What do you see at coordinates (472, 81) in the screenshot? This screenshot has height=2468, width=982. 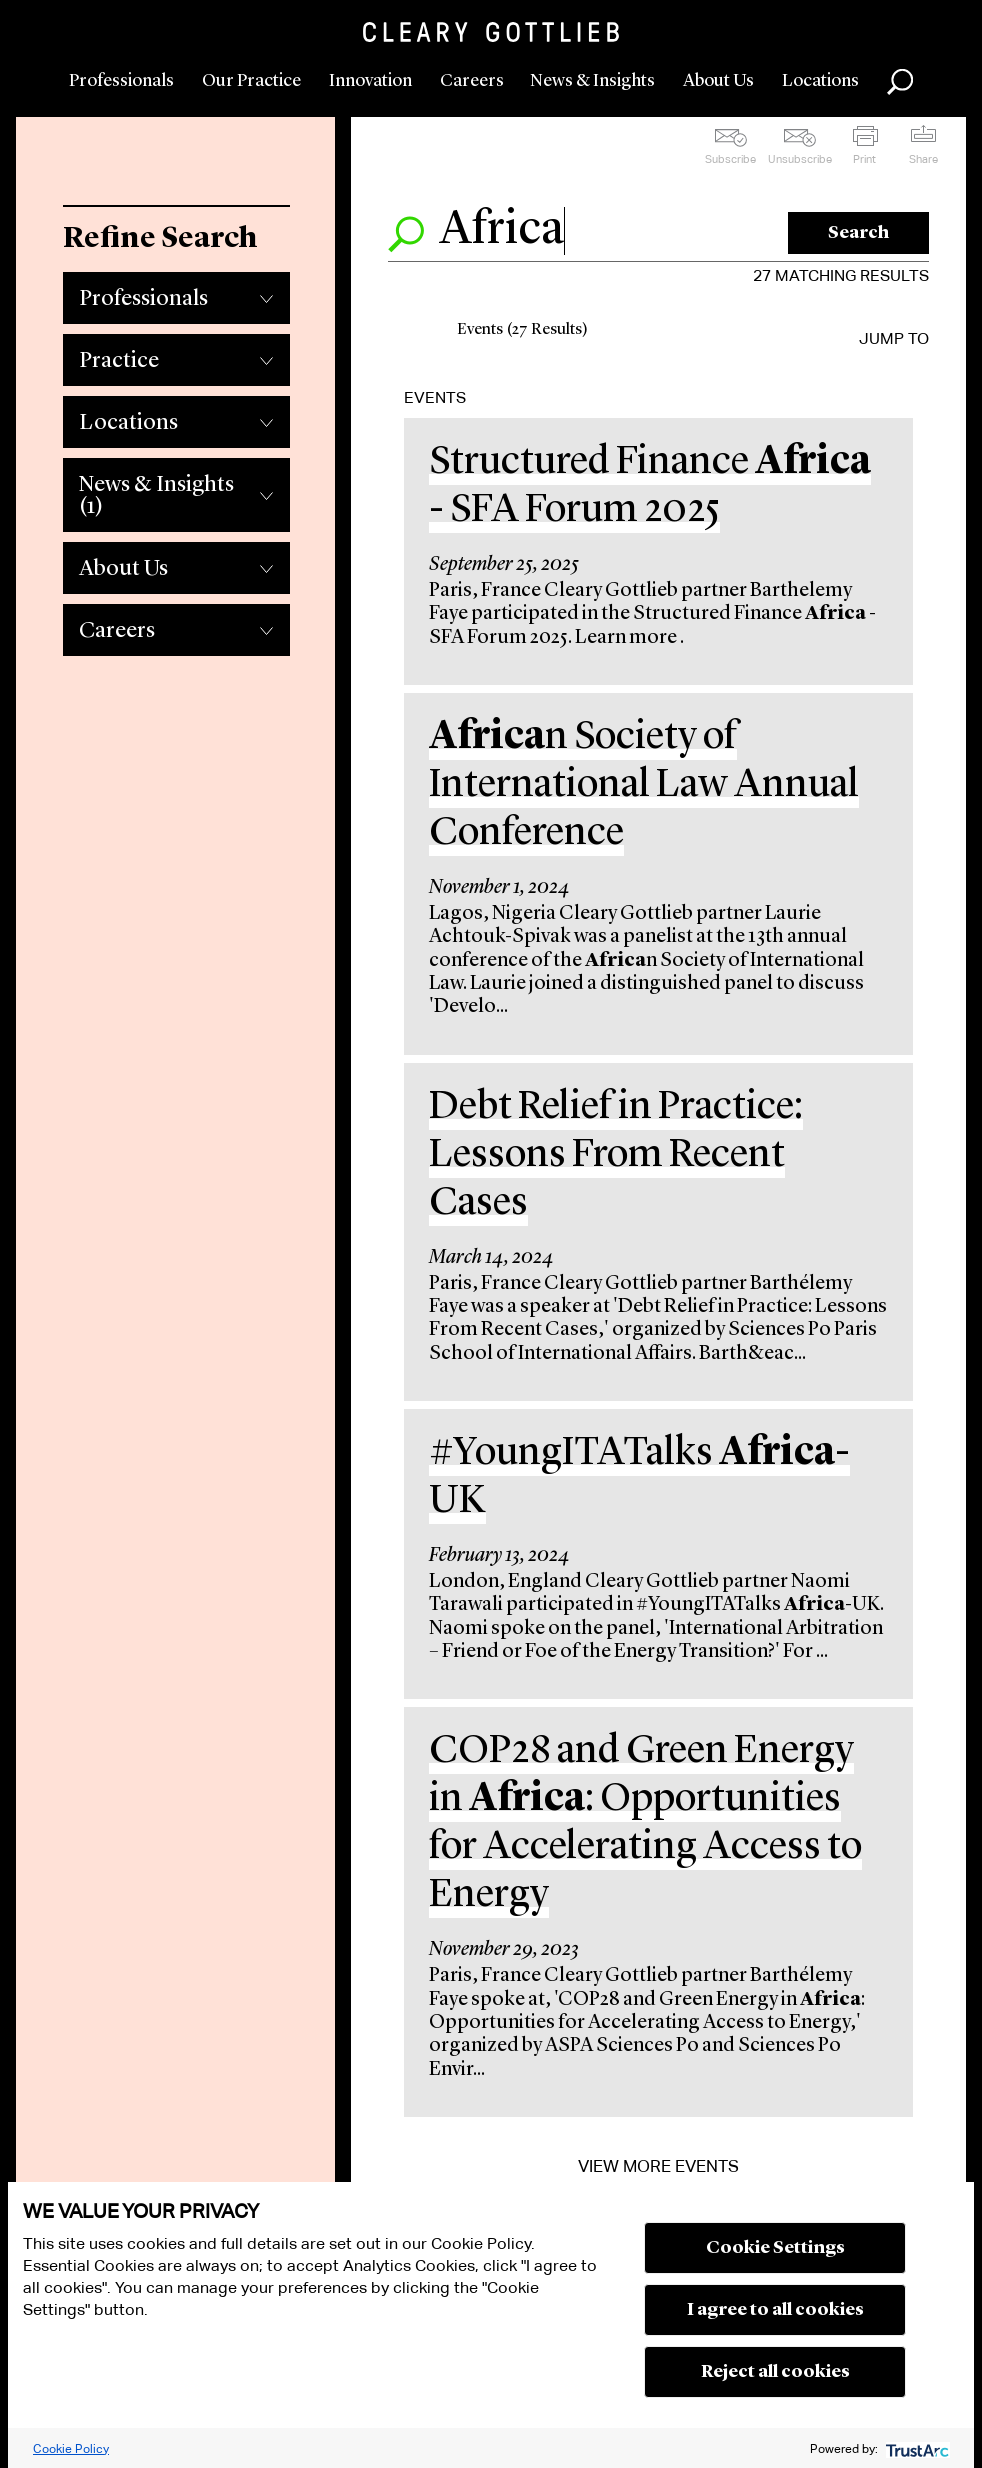 I see `Careers` at bounding box center [472, 81].